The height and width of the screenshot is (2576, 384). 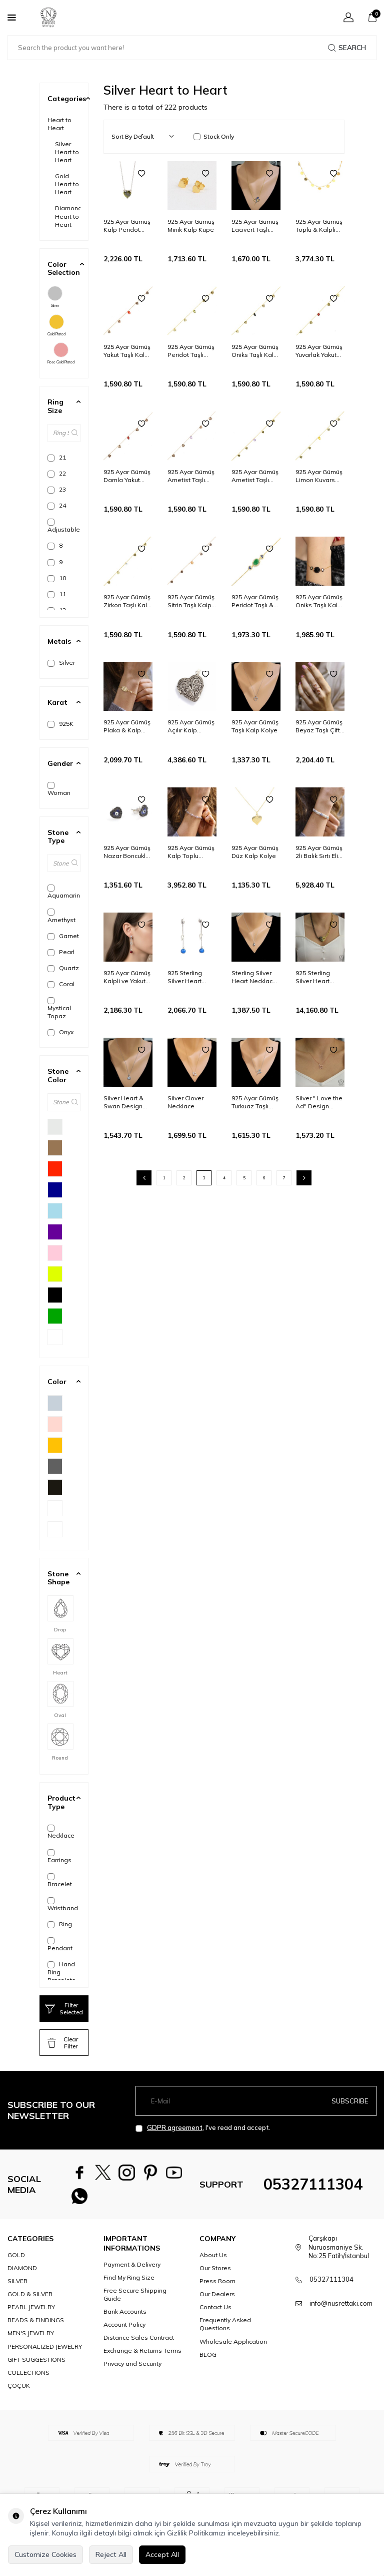 What do you see at coordinates (57, 594) in the screenshot?
I see `11` at bounding box center [57, 594].